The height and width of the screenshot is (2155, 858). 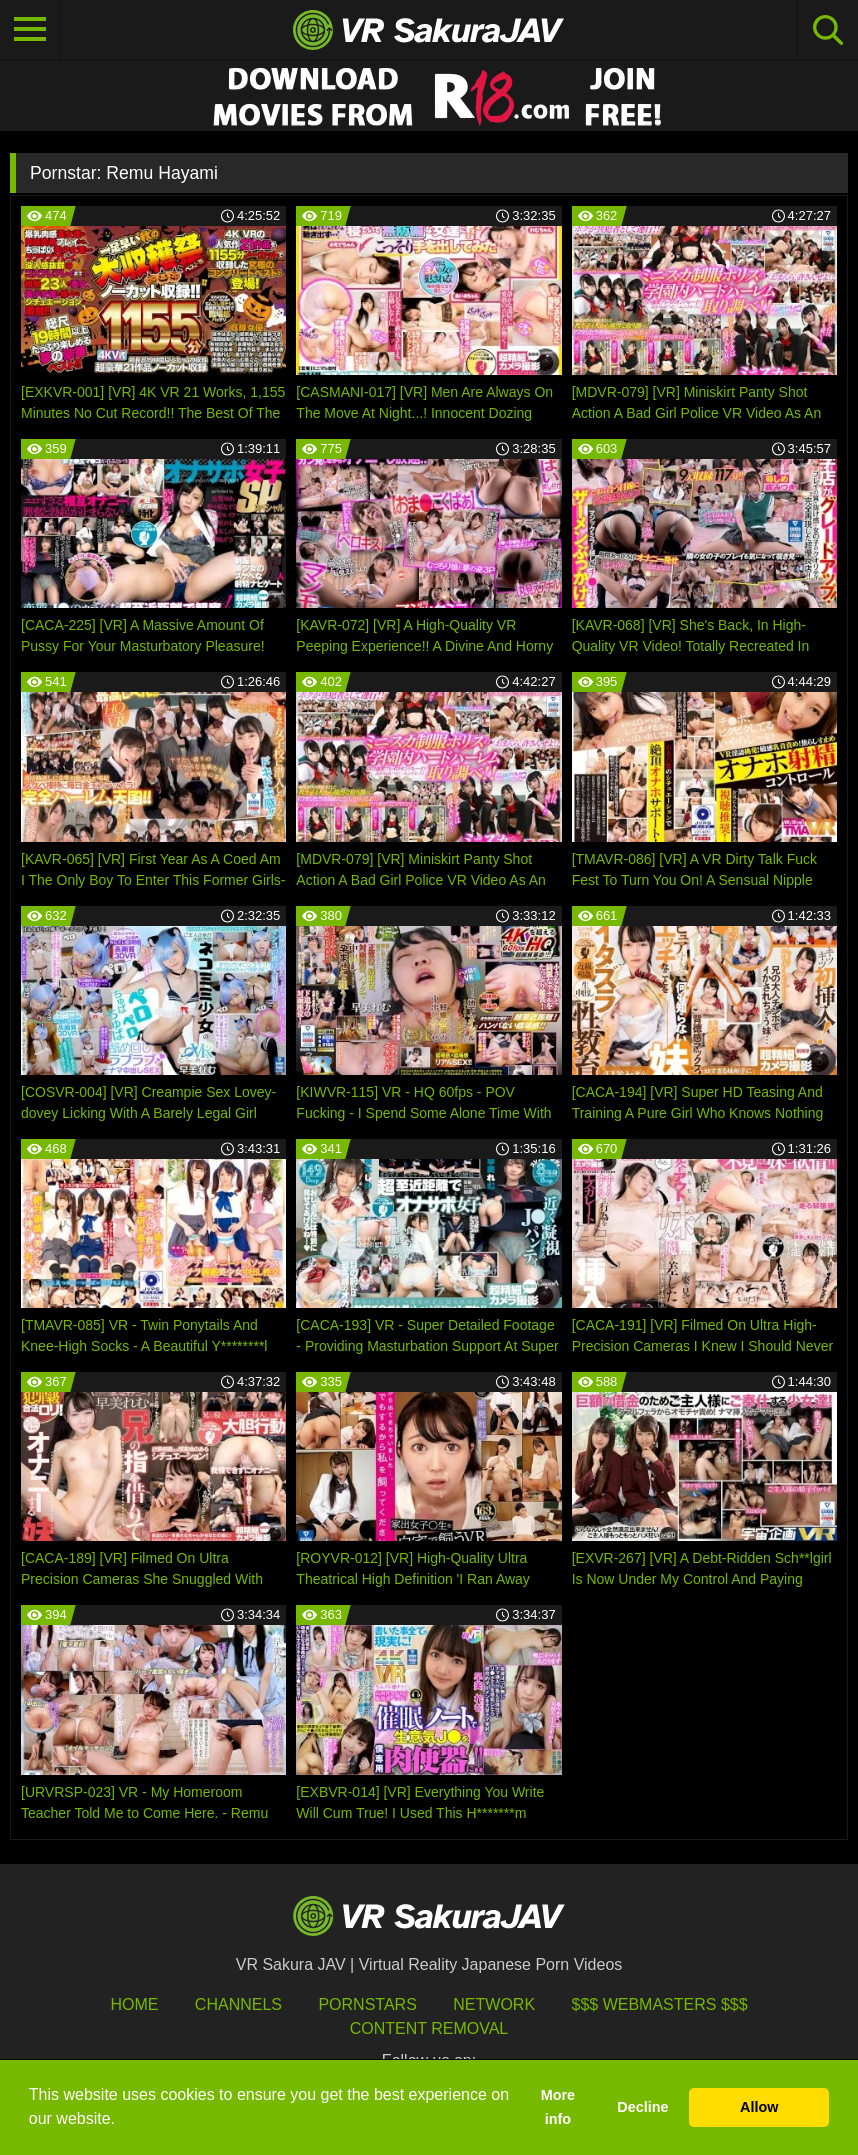 I want to click on [Toggle navigation], so click(x=30, y=30).